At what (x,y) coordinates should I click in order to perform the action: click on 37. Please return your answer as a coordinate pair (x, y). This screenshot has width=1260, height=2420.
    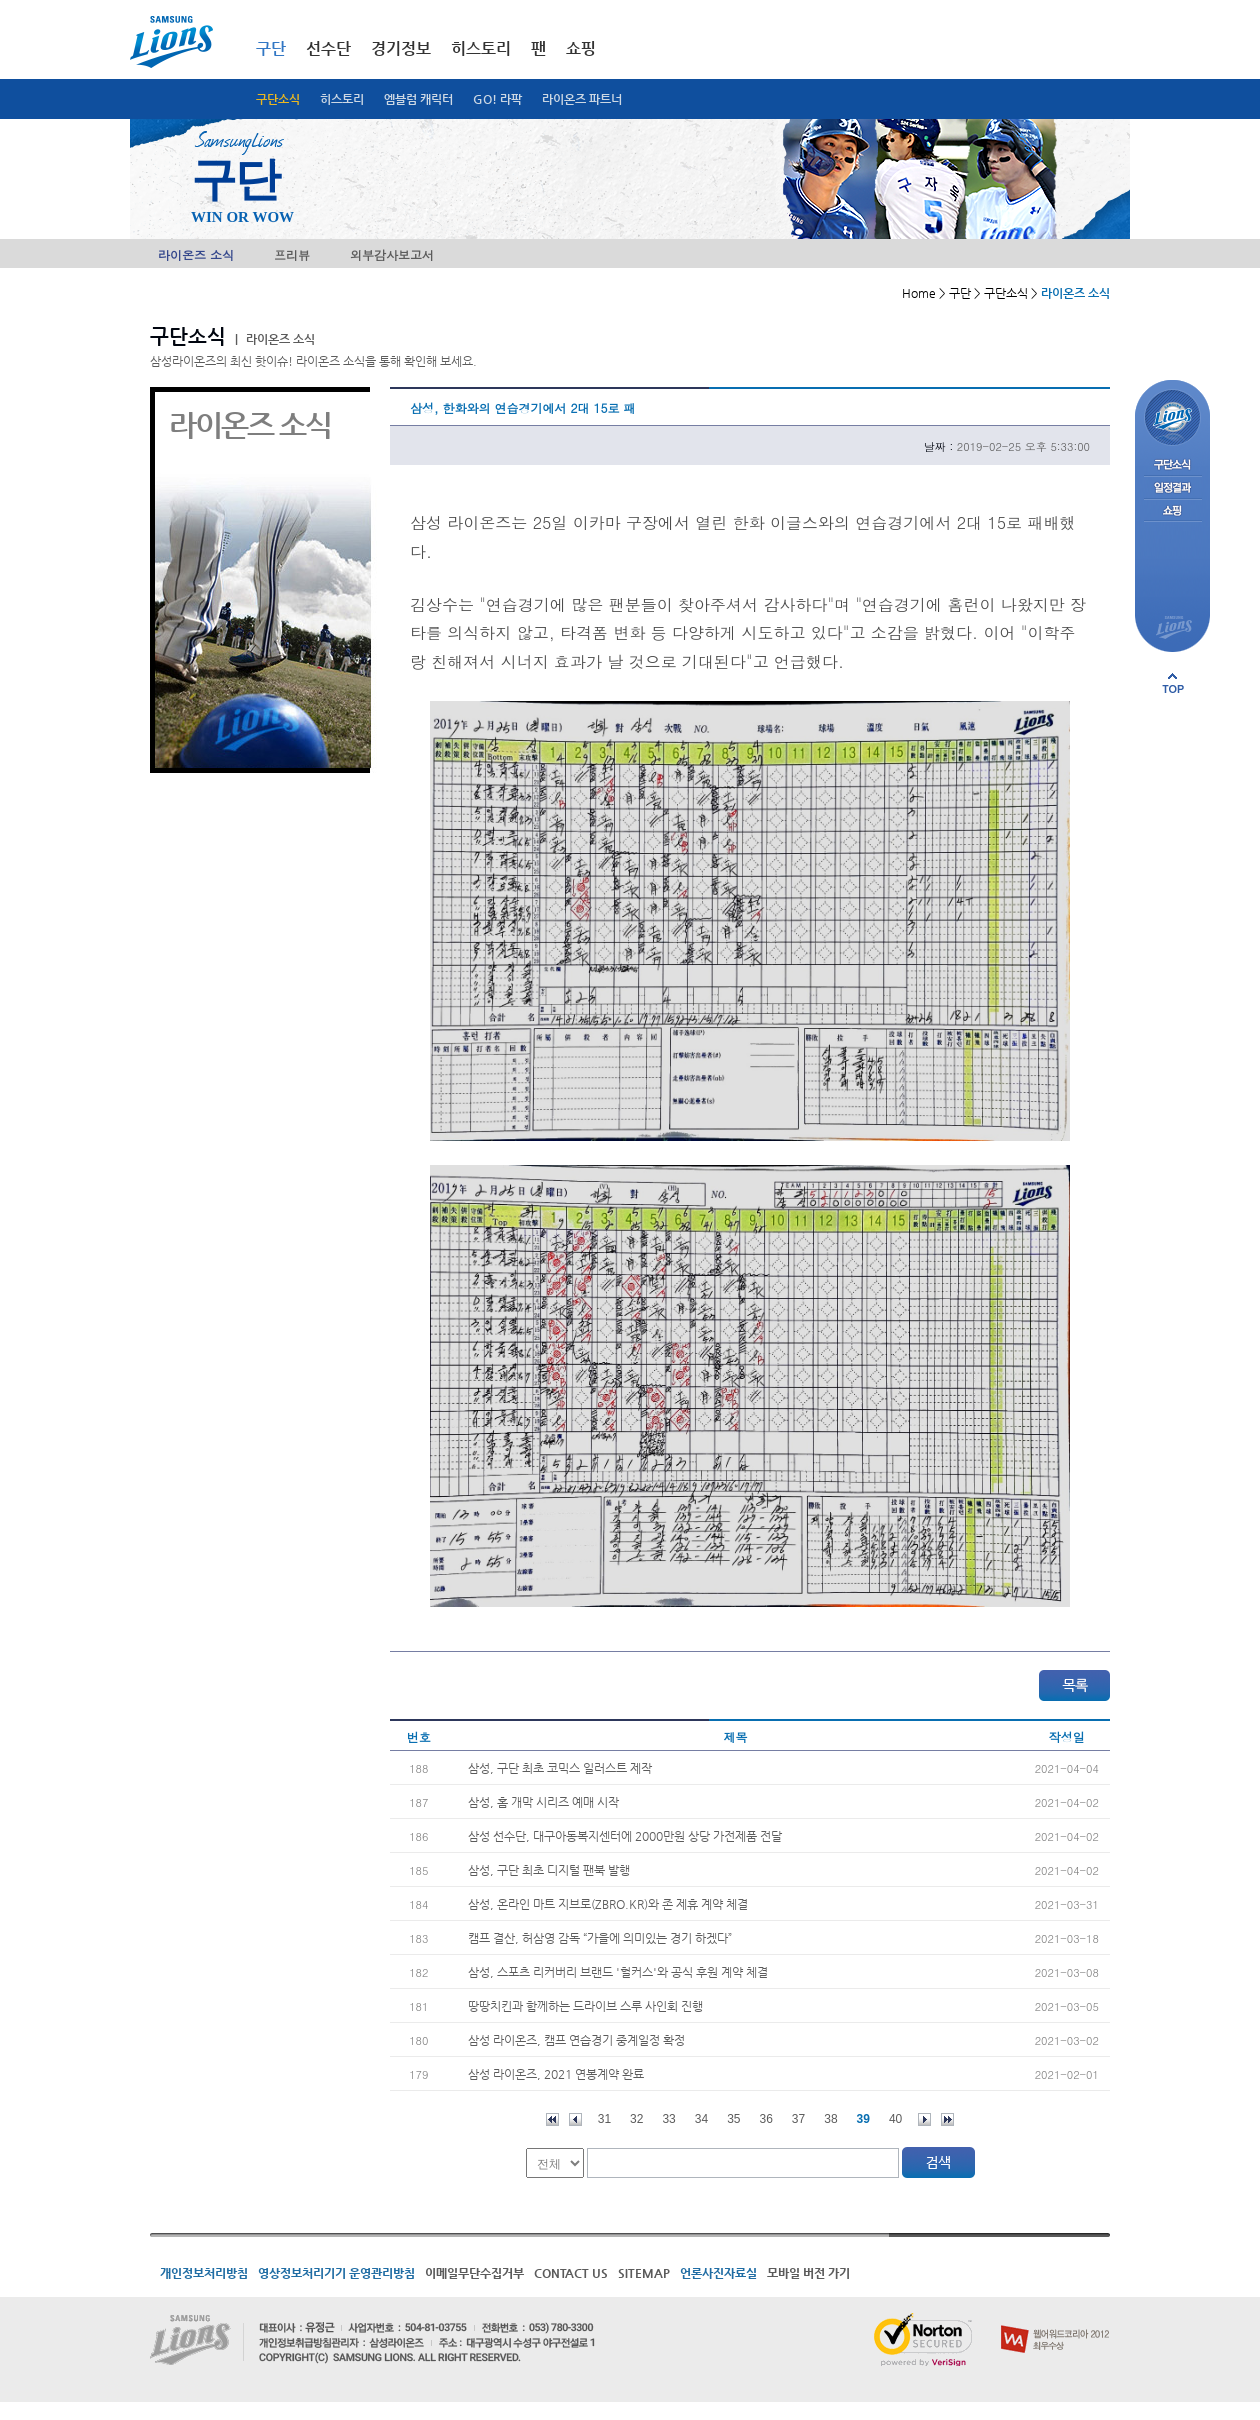
    Looking at the image, I should click on (798, 2119).